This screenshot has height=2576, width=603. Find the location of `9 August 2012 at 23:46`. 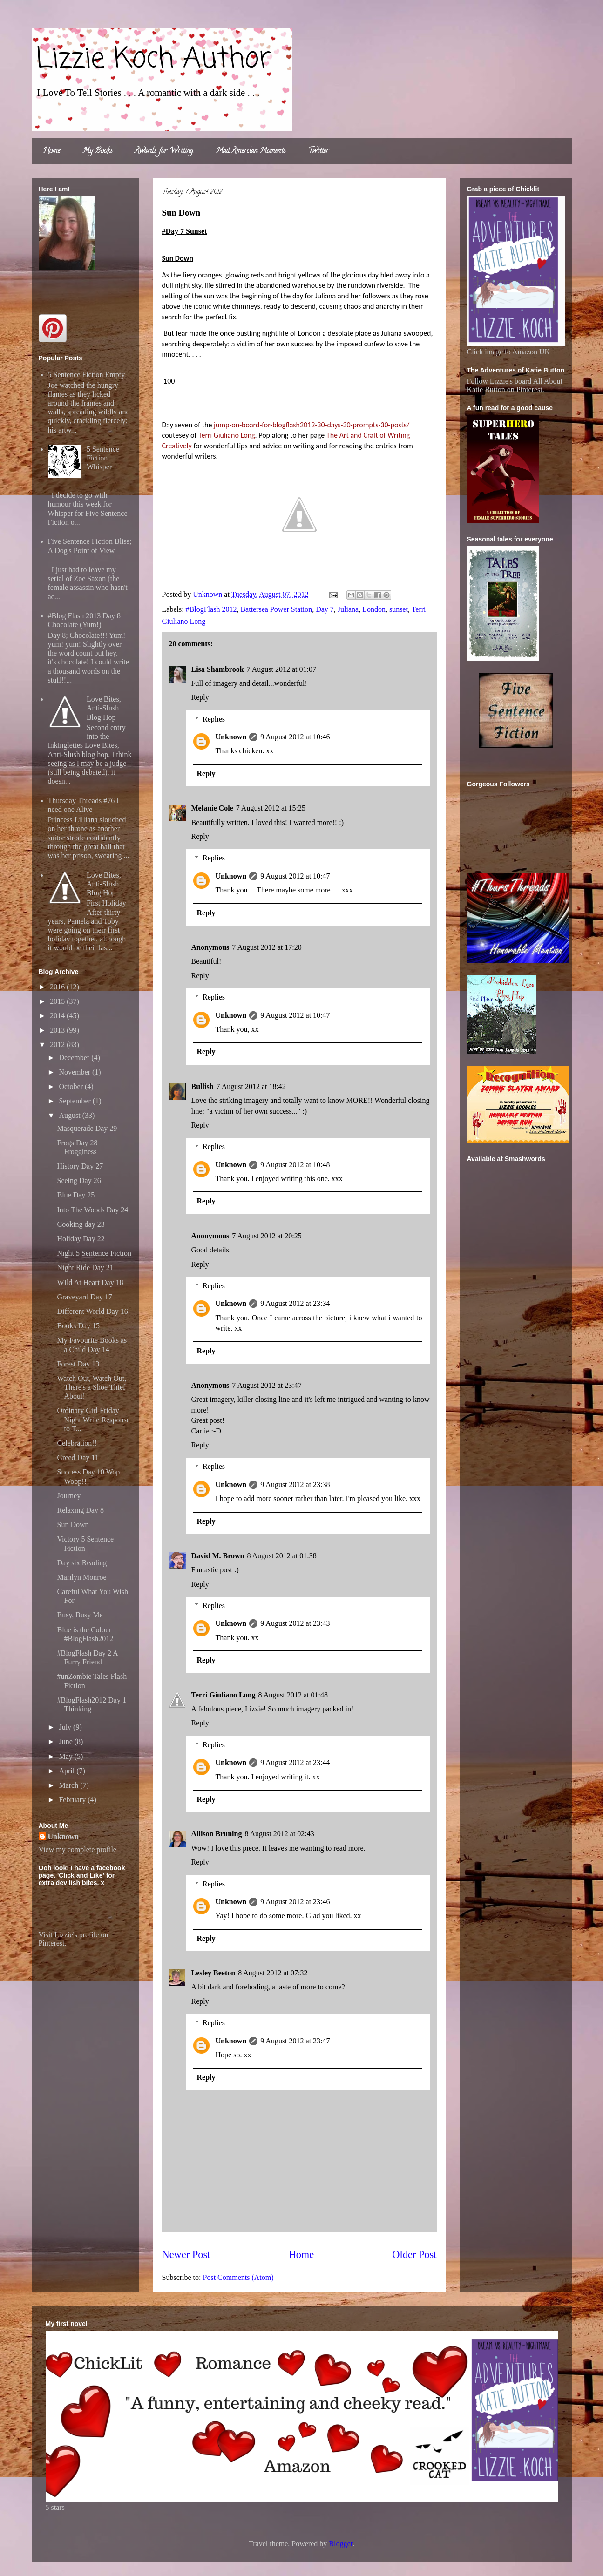

9 August 2012 at 23:46 is located at coordinates (295, 1902).